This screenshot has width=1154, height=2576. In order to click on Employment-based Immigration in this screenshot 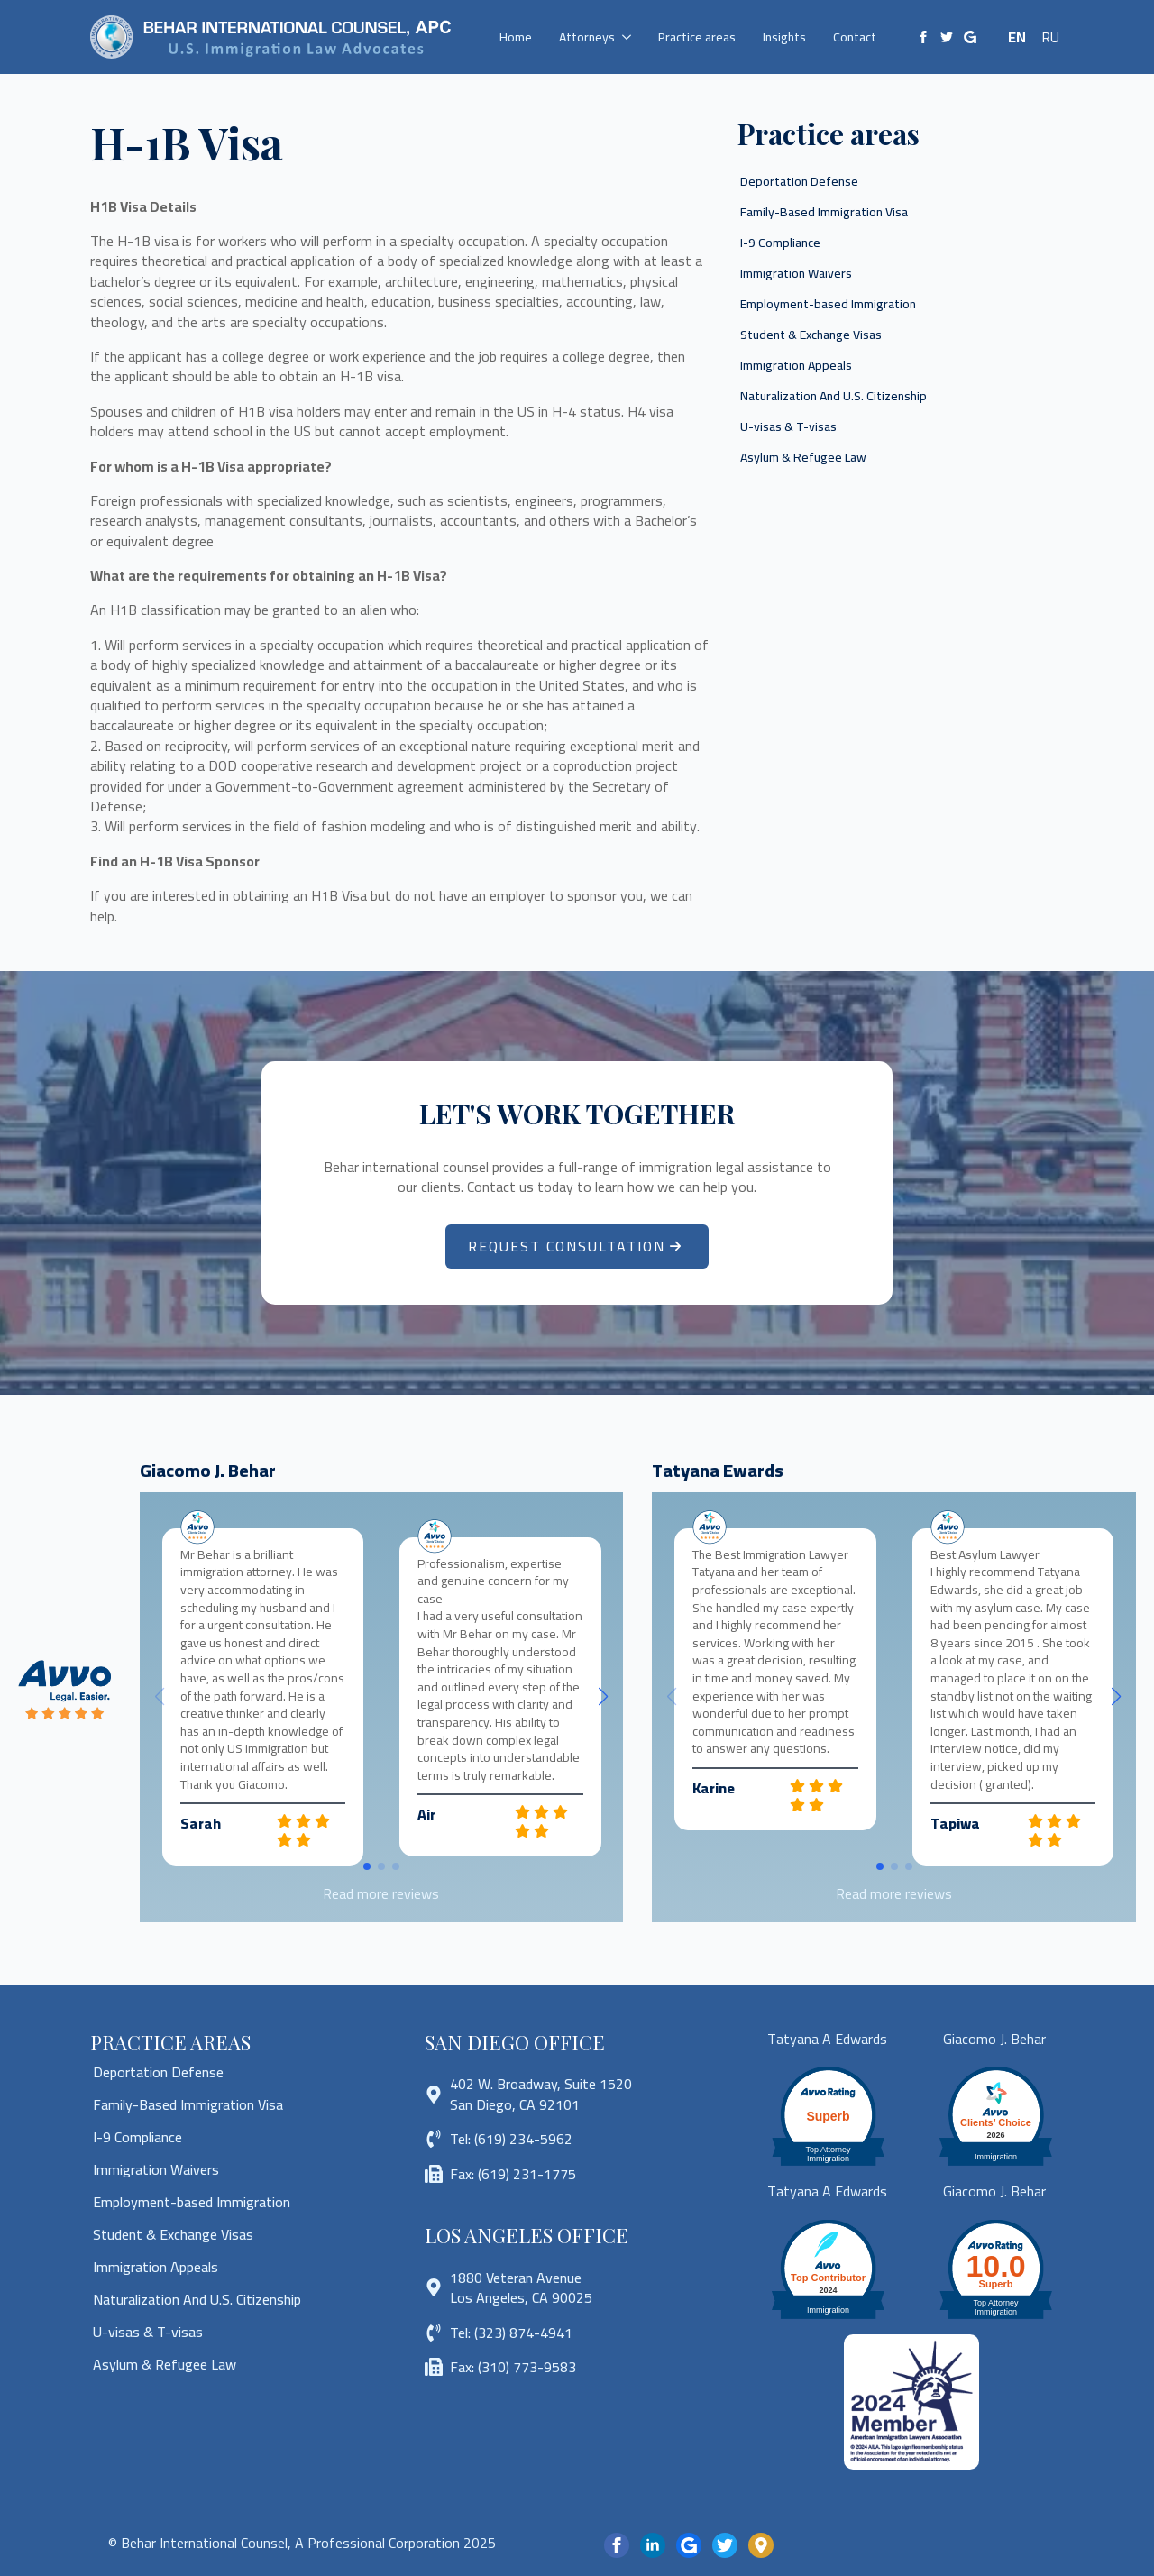, I will do `click(828, 304)`.